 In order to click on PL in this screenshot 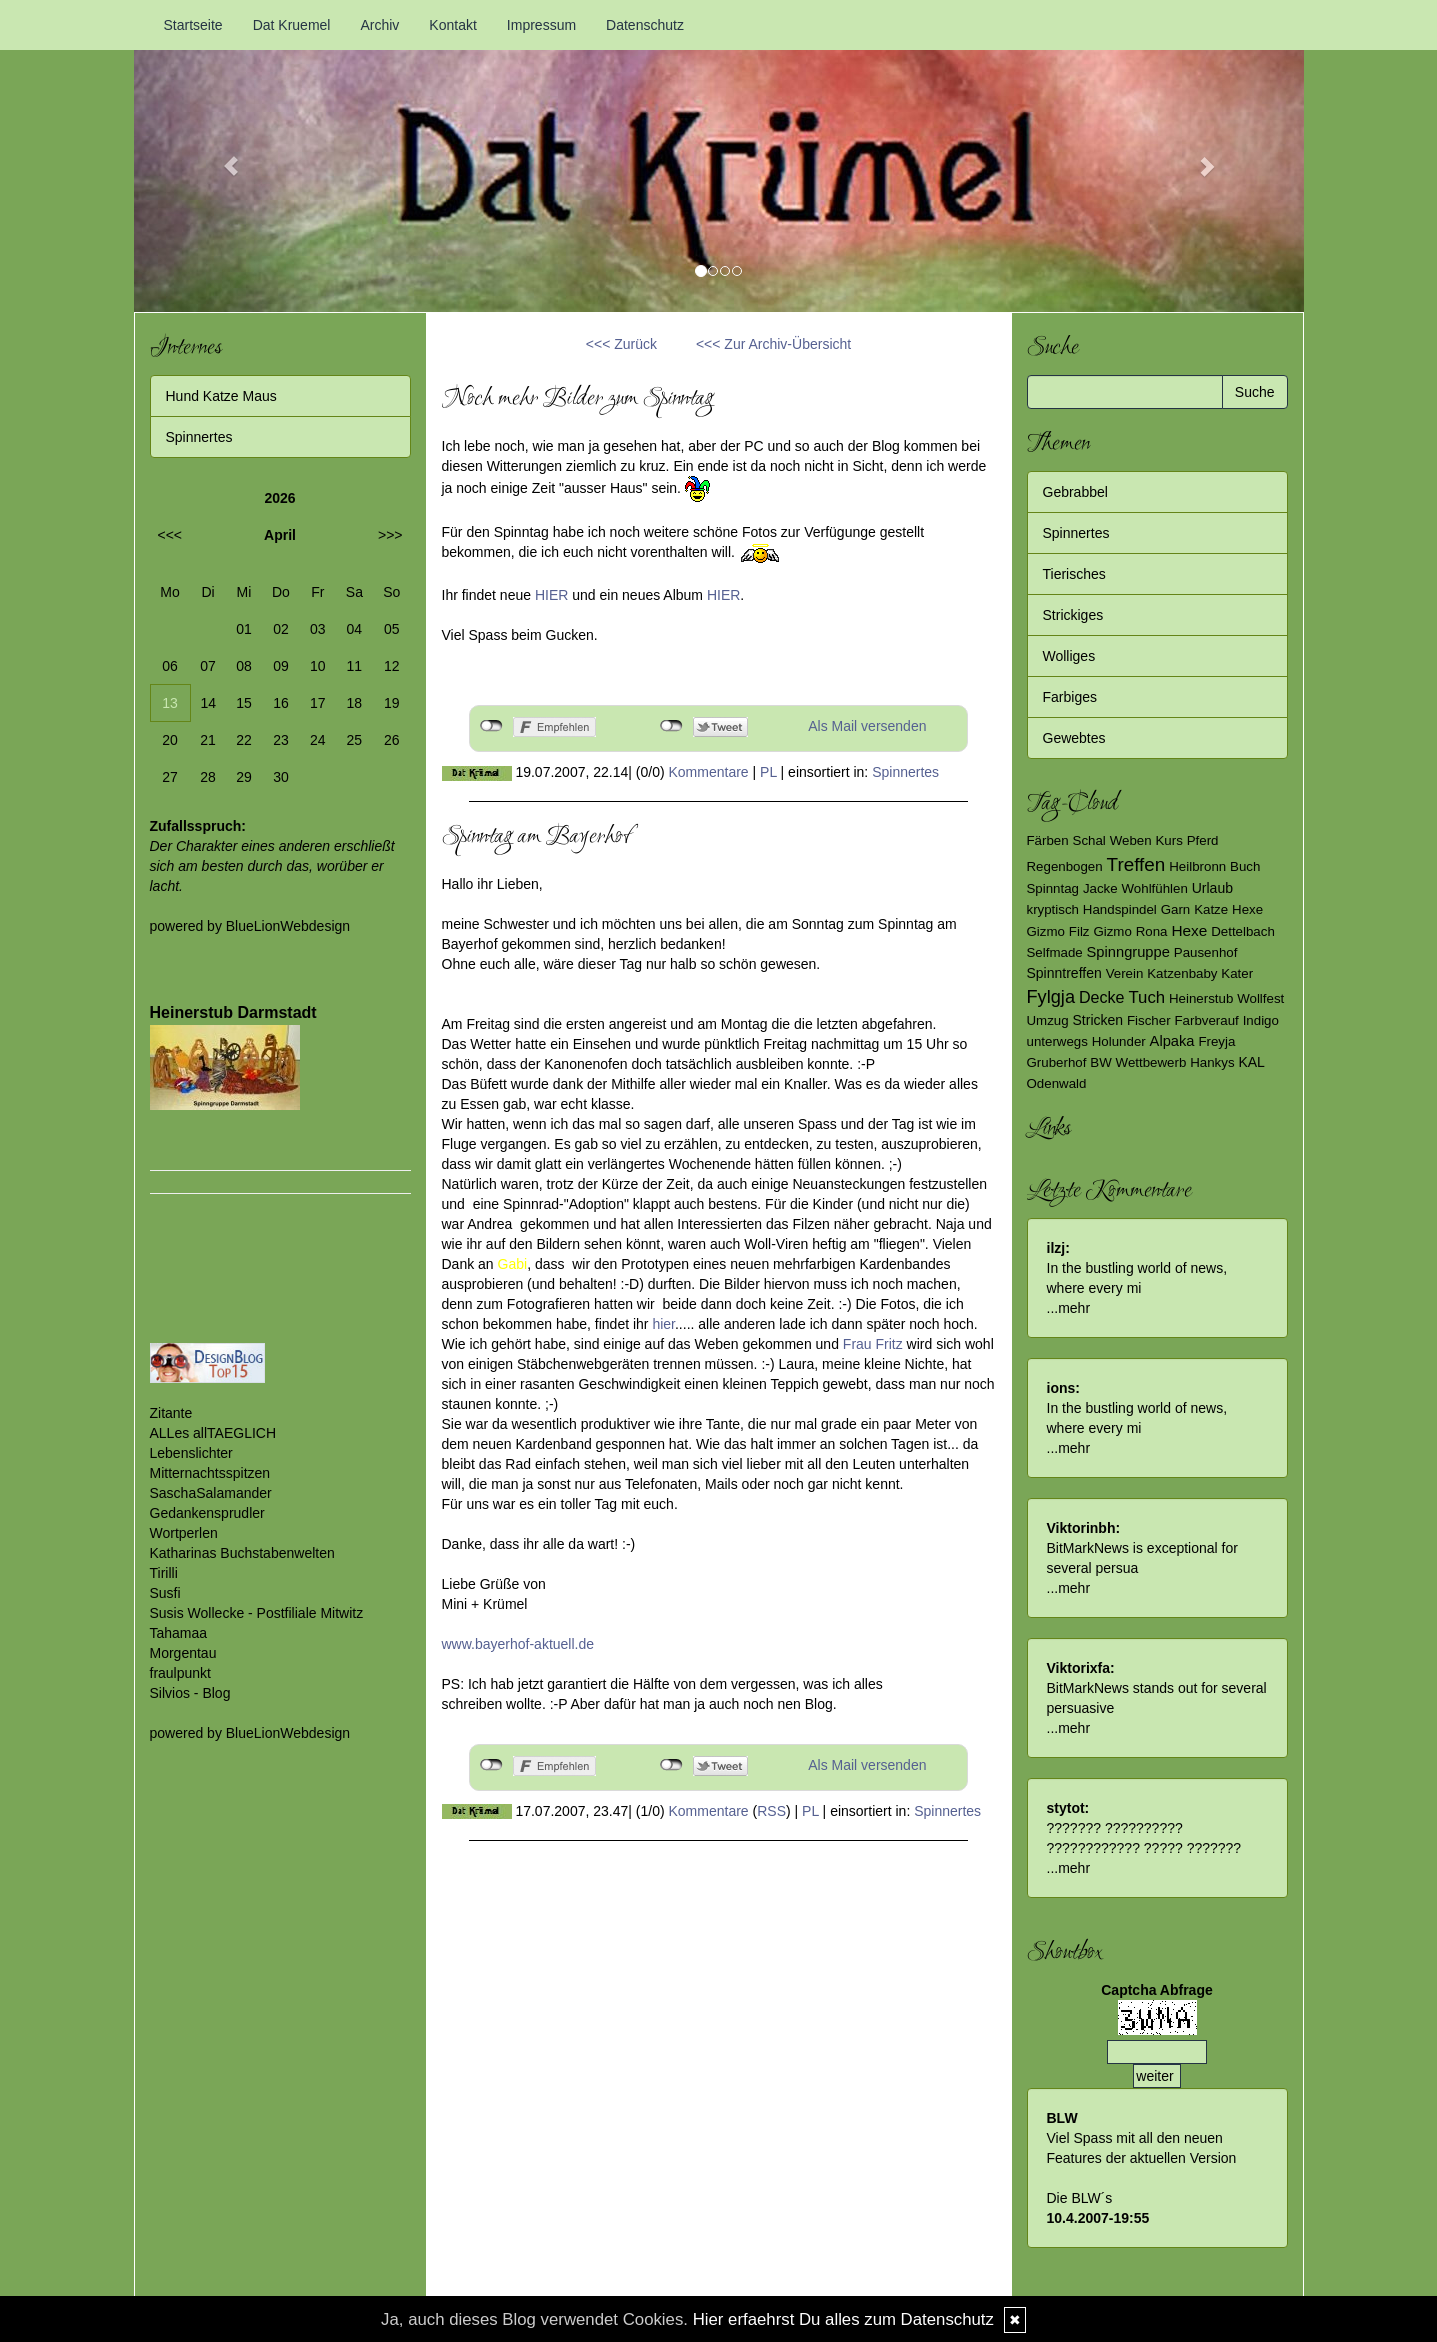, I will do `click(768, 772)`.